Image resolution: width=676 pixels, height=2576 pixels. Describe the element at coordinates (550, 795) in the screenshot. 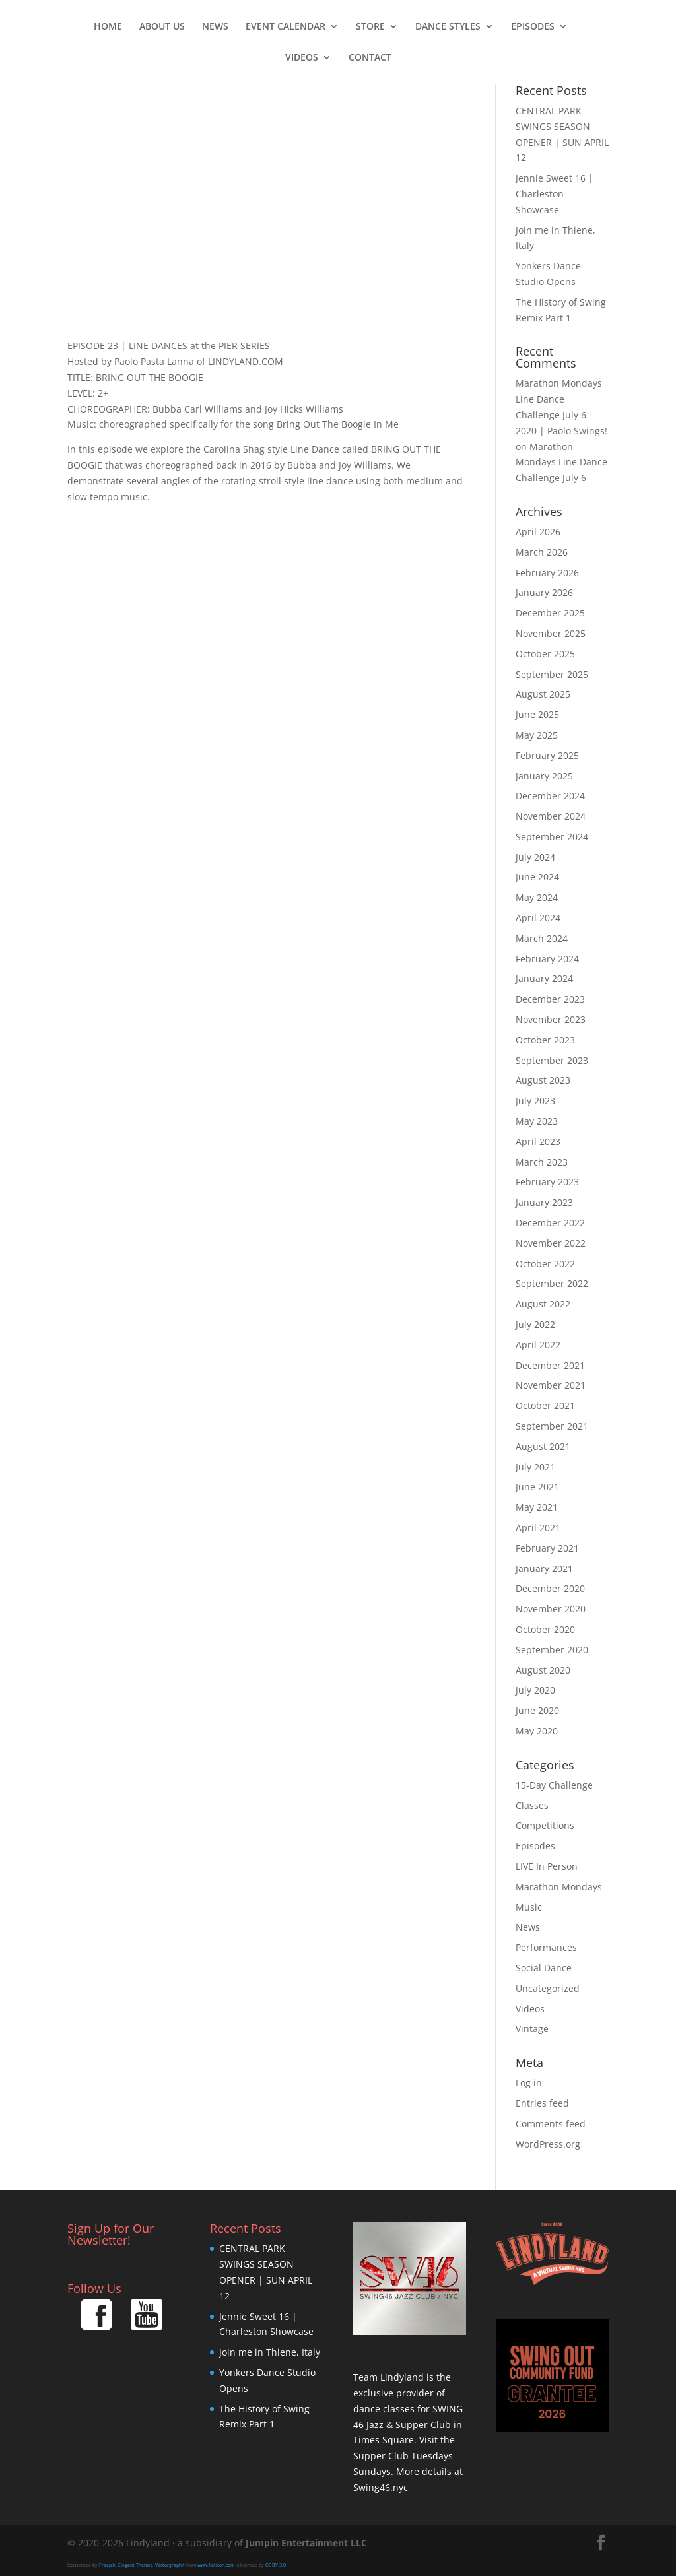

I see `December 2024` at that location.